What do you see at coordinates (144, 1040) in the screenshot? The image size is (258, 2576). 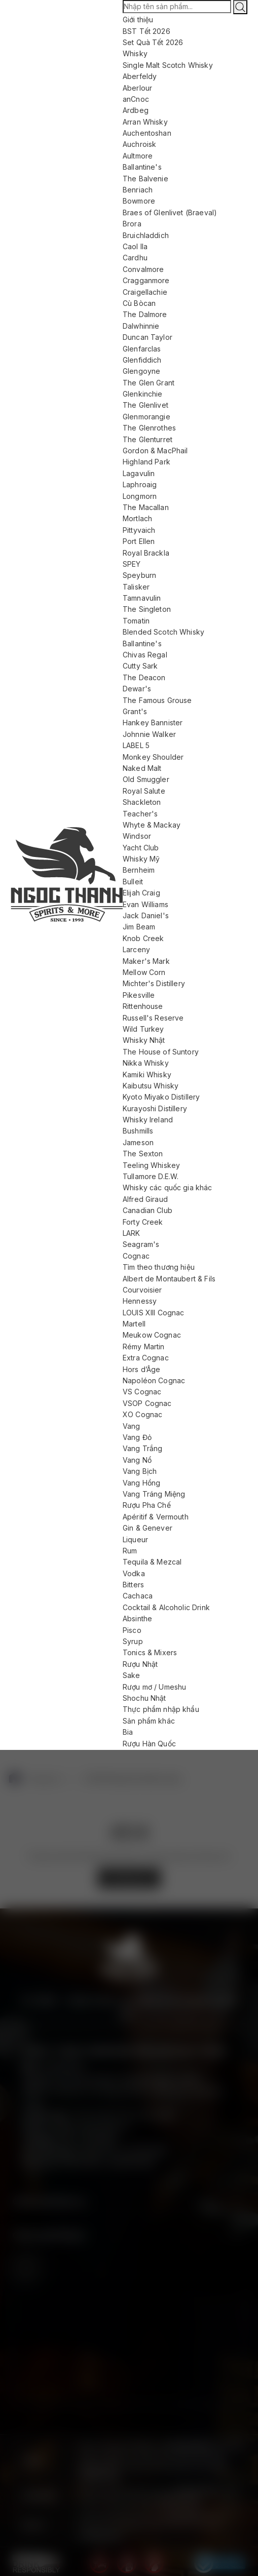 I see `Whisky Nhật` at bounding box center [144, 1040].